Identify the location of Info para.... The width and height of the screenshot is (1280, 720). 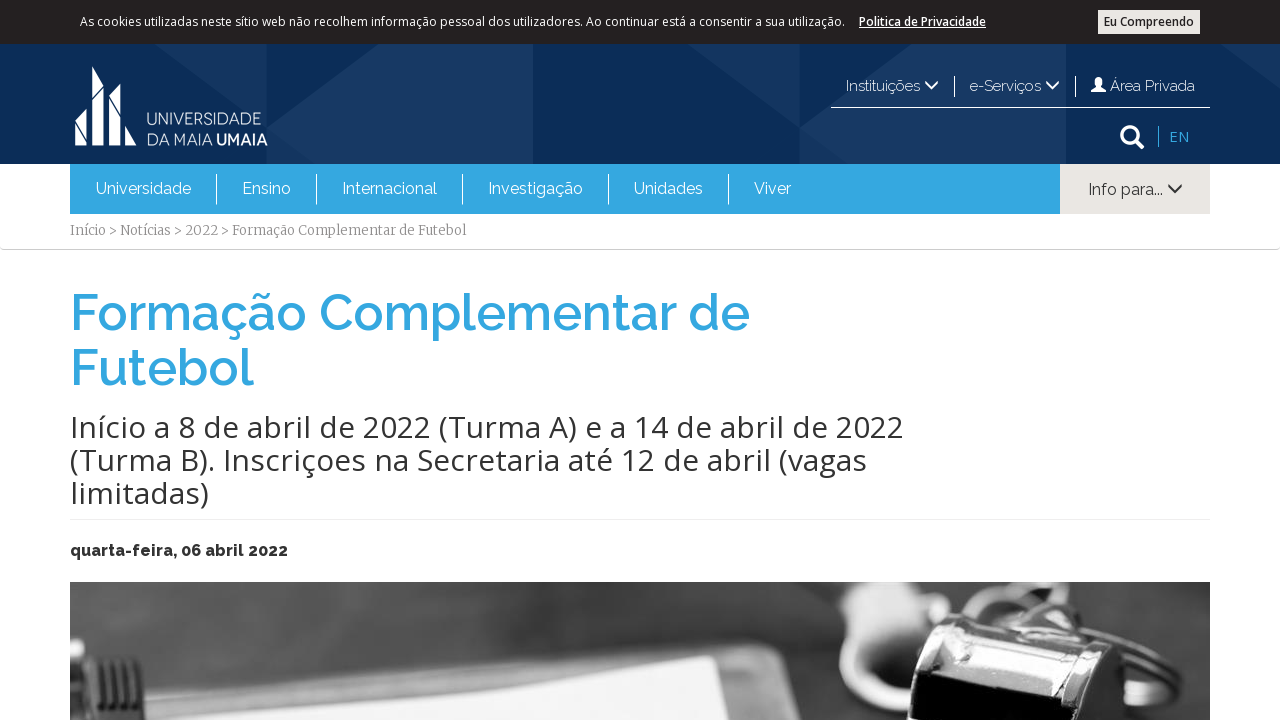
(1135, 189).